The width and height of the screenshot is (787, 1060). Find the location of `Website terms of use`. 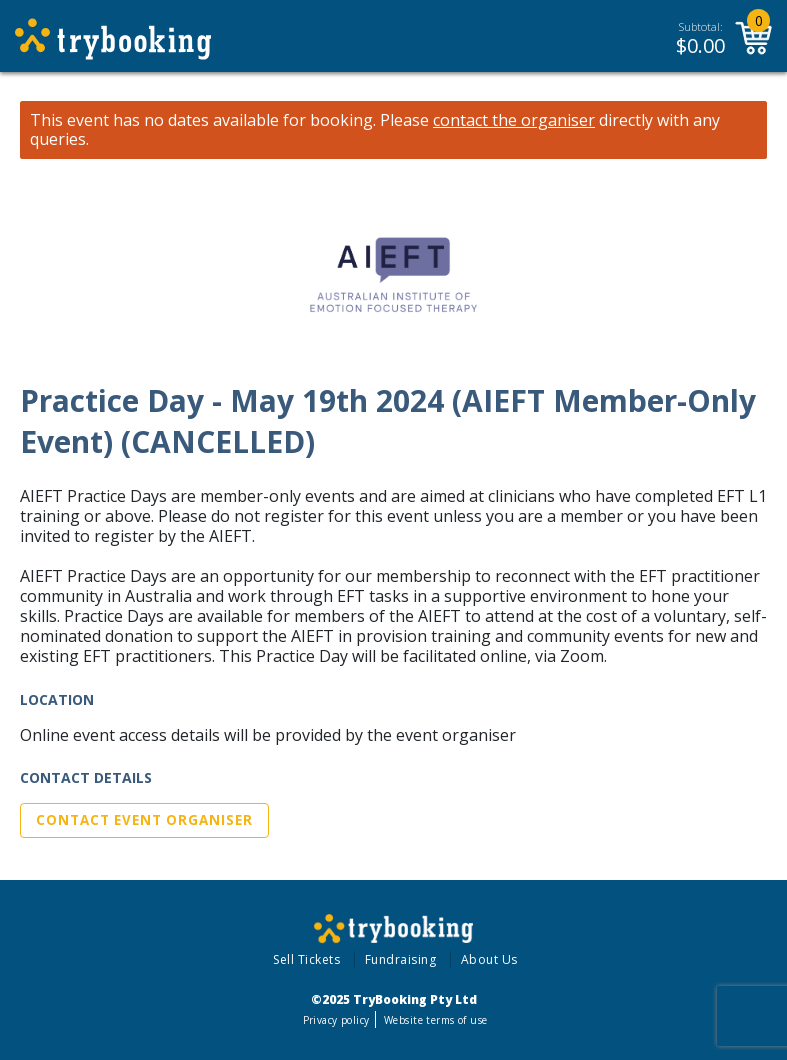

Website terms of use is located at coordinates (435, 1020).